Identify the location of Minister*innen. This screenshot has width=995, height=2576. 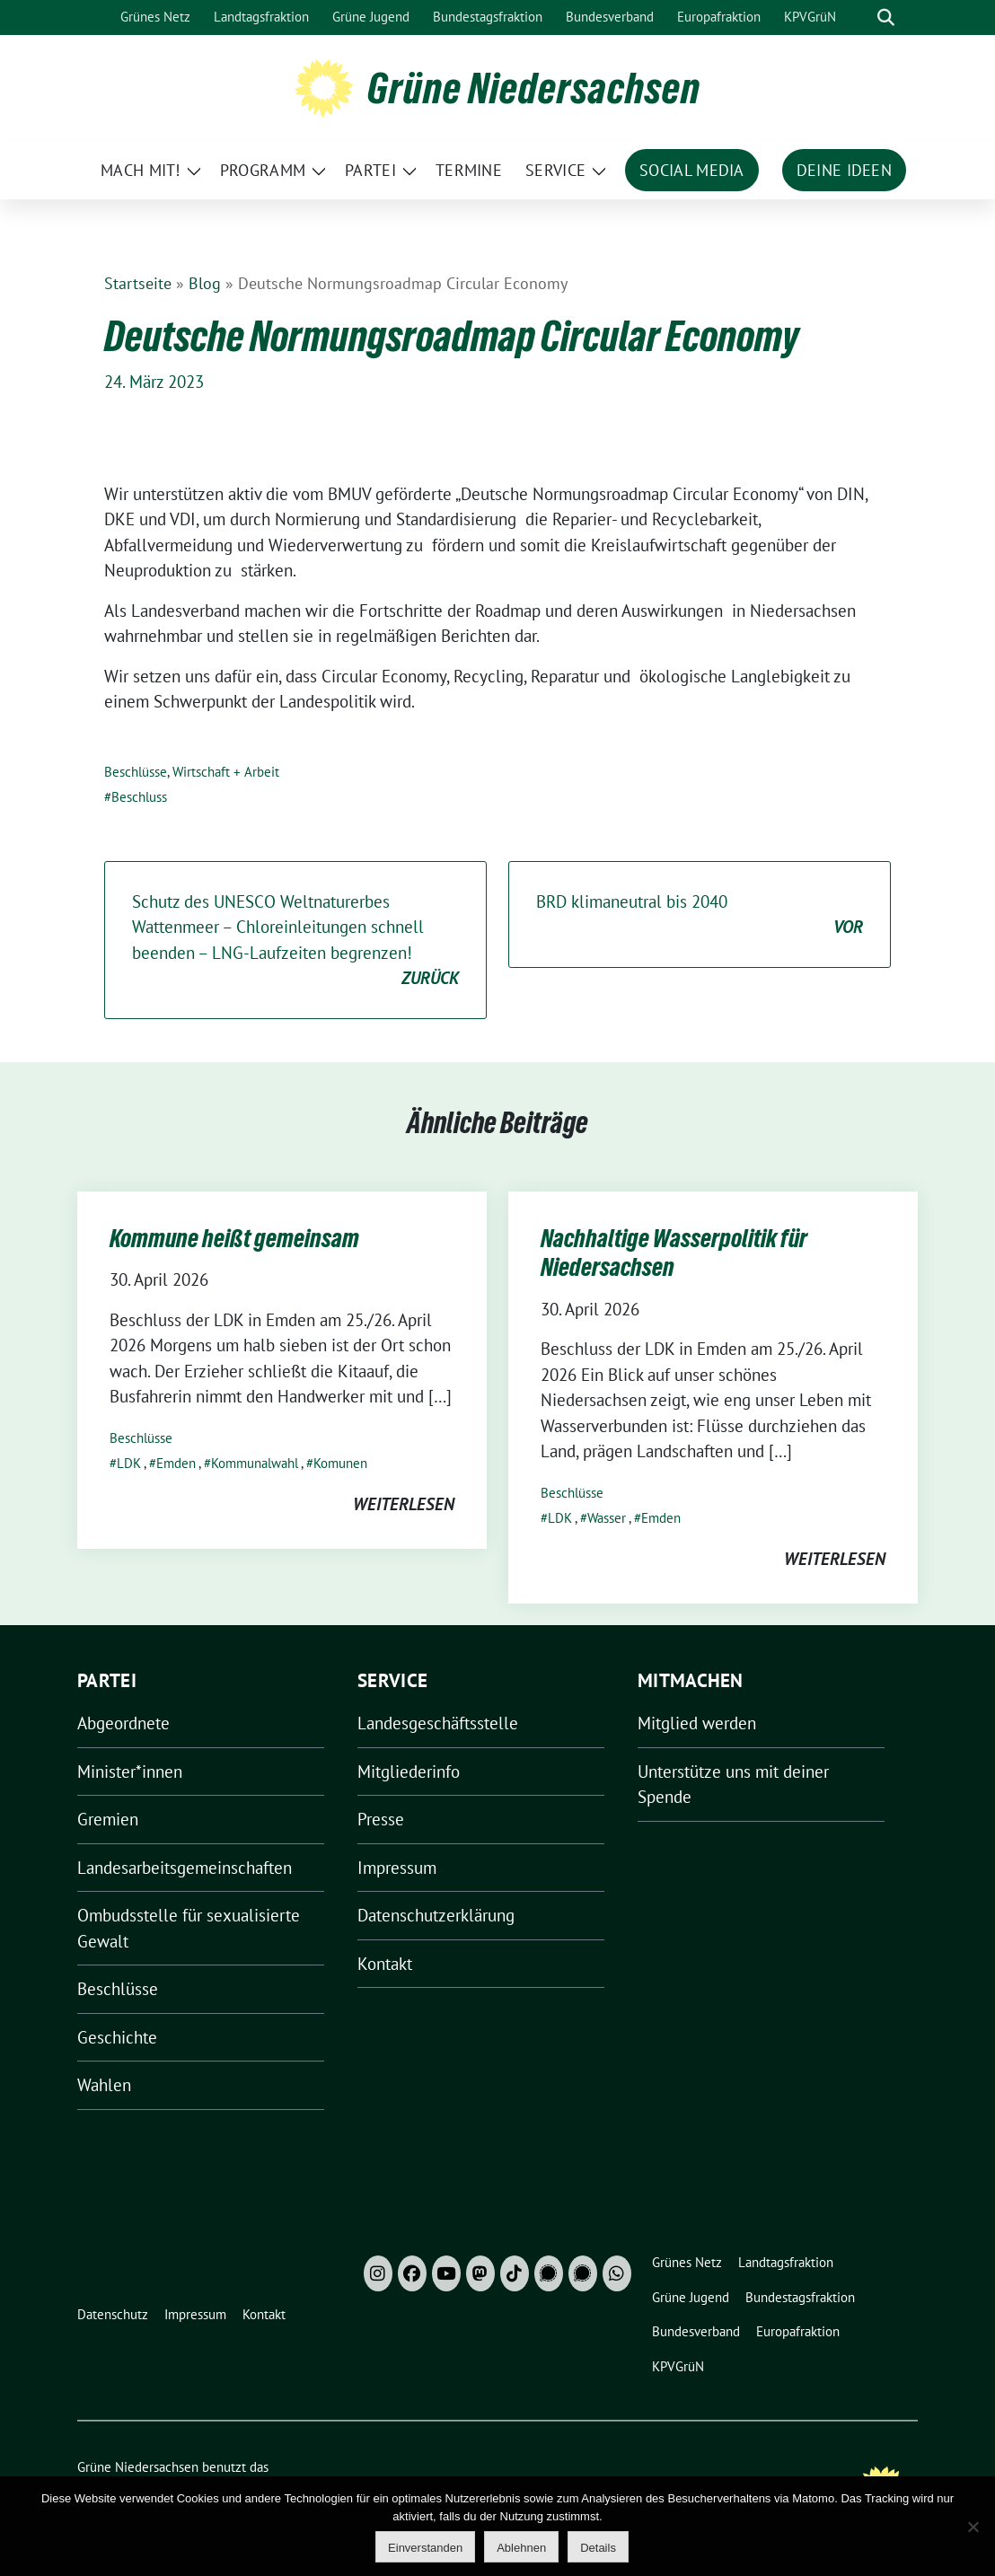
(129, 1771).